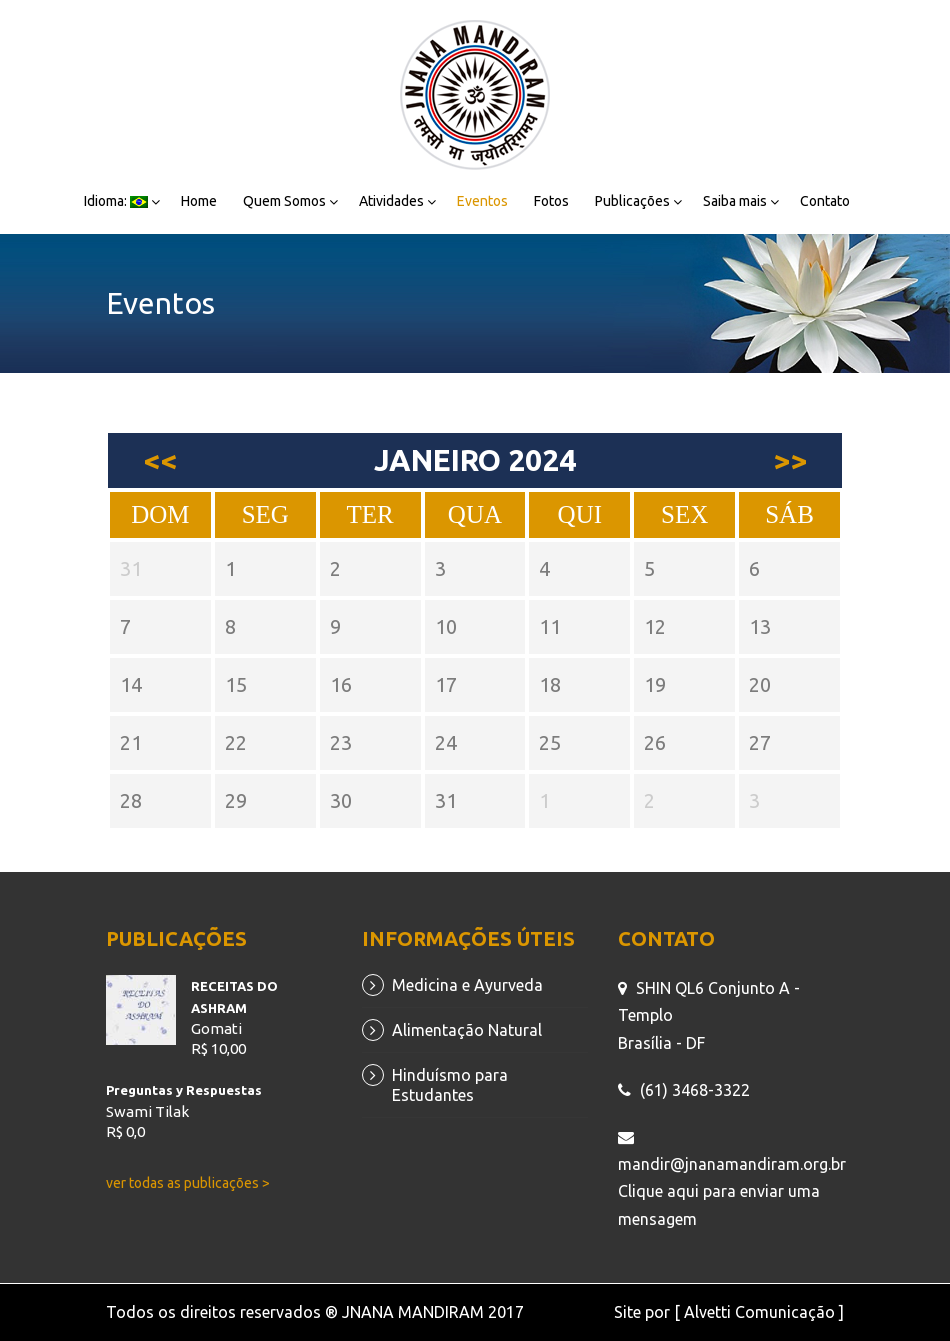  I want to click on >>, so click(790, 460).